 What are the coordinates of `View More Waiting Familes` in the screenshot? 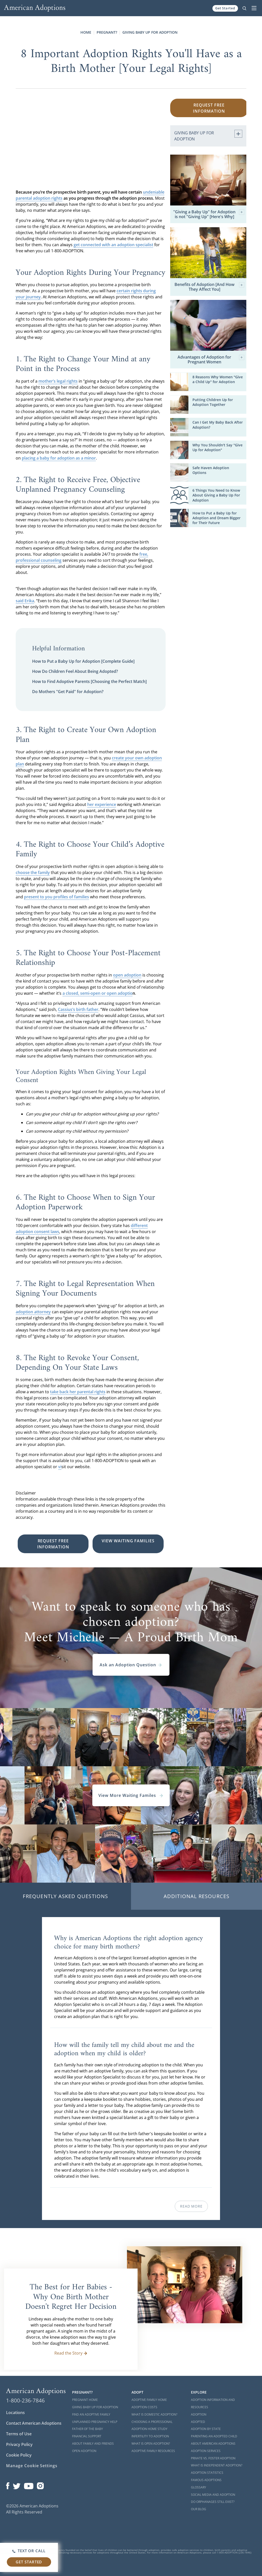 It's located at (131, 1795).